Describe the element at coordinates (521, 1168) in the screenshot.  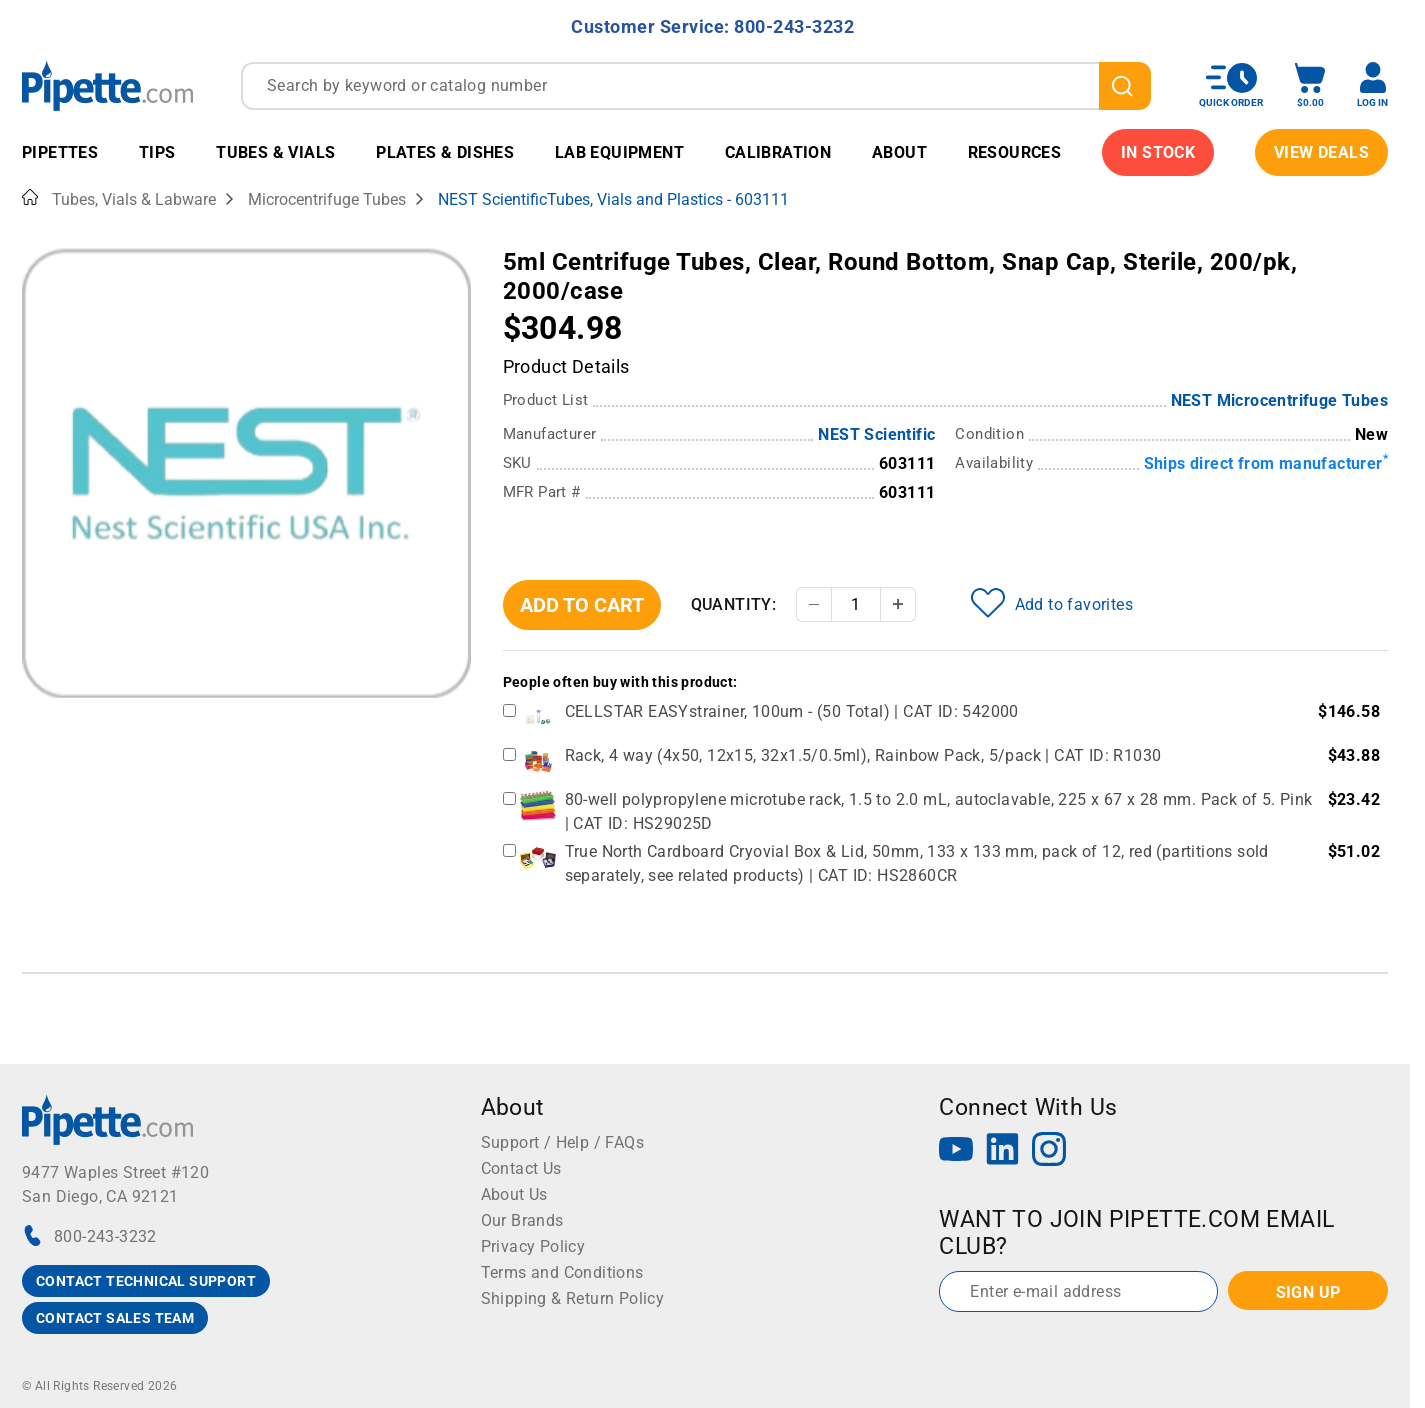
I see `Contact Us` at that location.